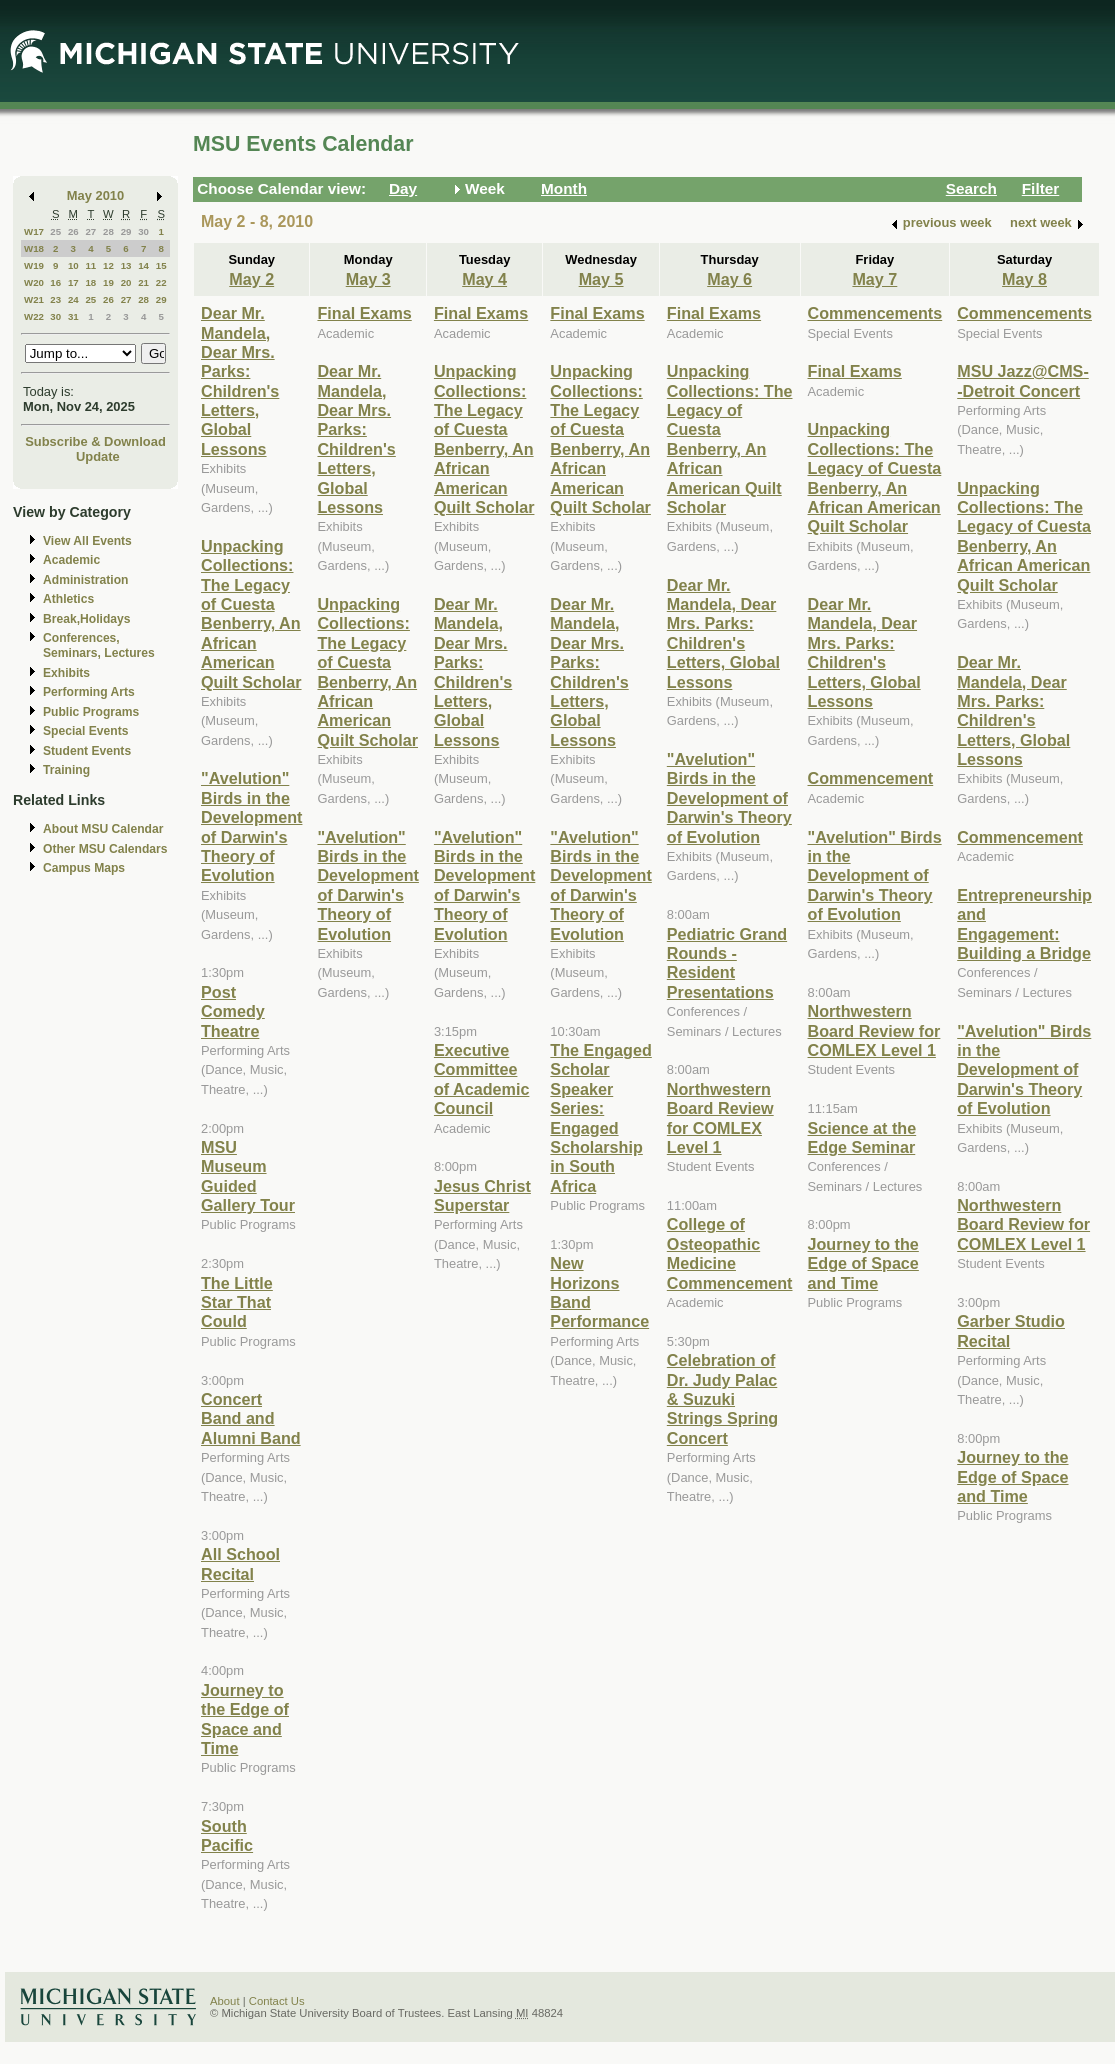  What do you see at coordinates (1024, 924) in the screenshot?
I see `Entrepreneurship and Engagement: Building a Bridge` at bounding box center [1024, 924].